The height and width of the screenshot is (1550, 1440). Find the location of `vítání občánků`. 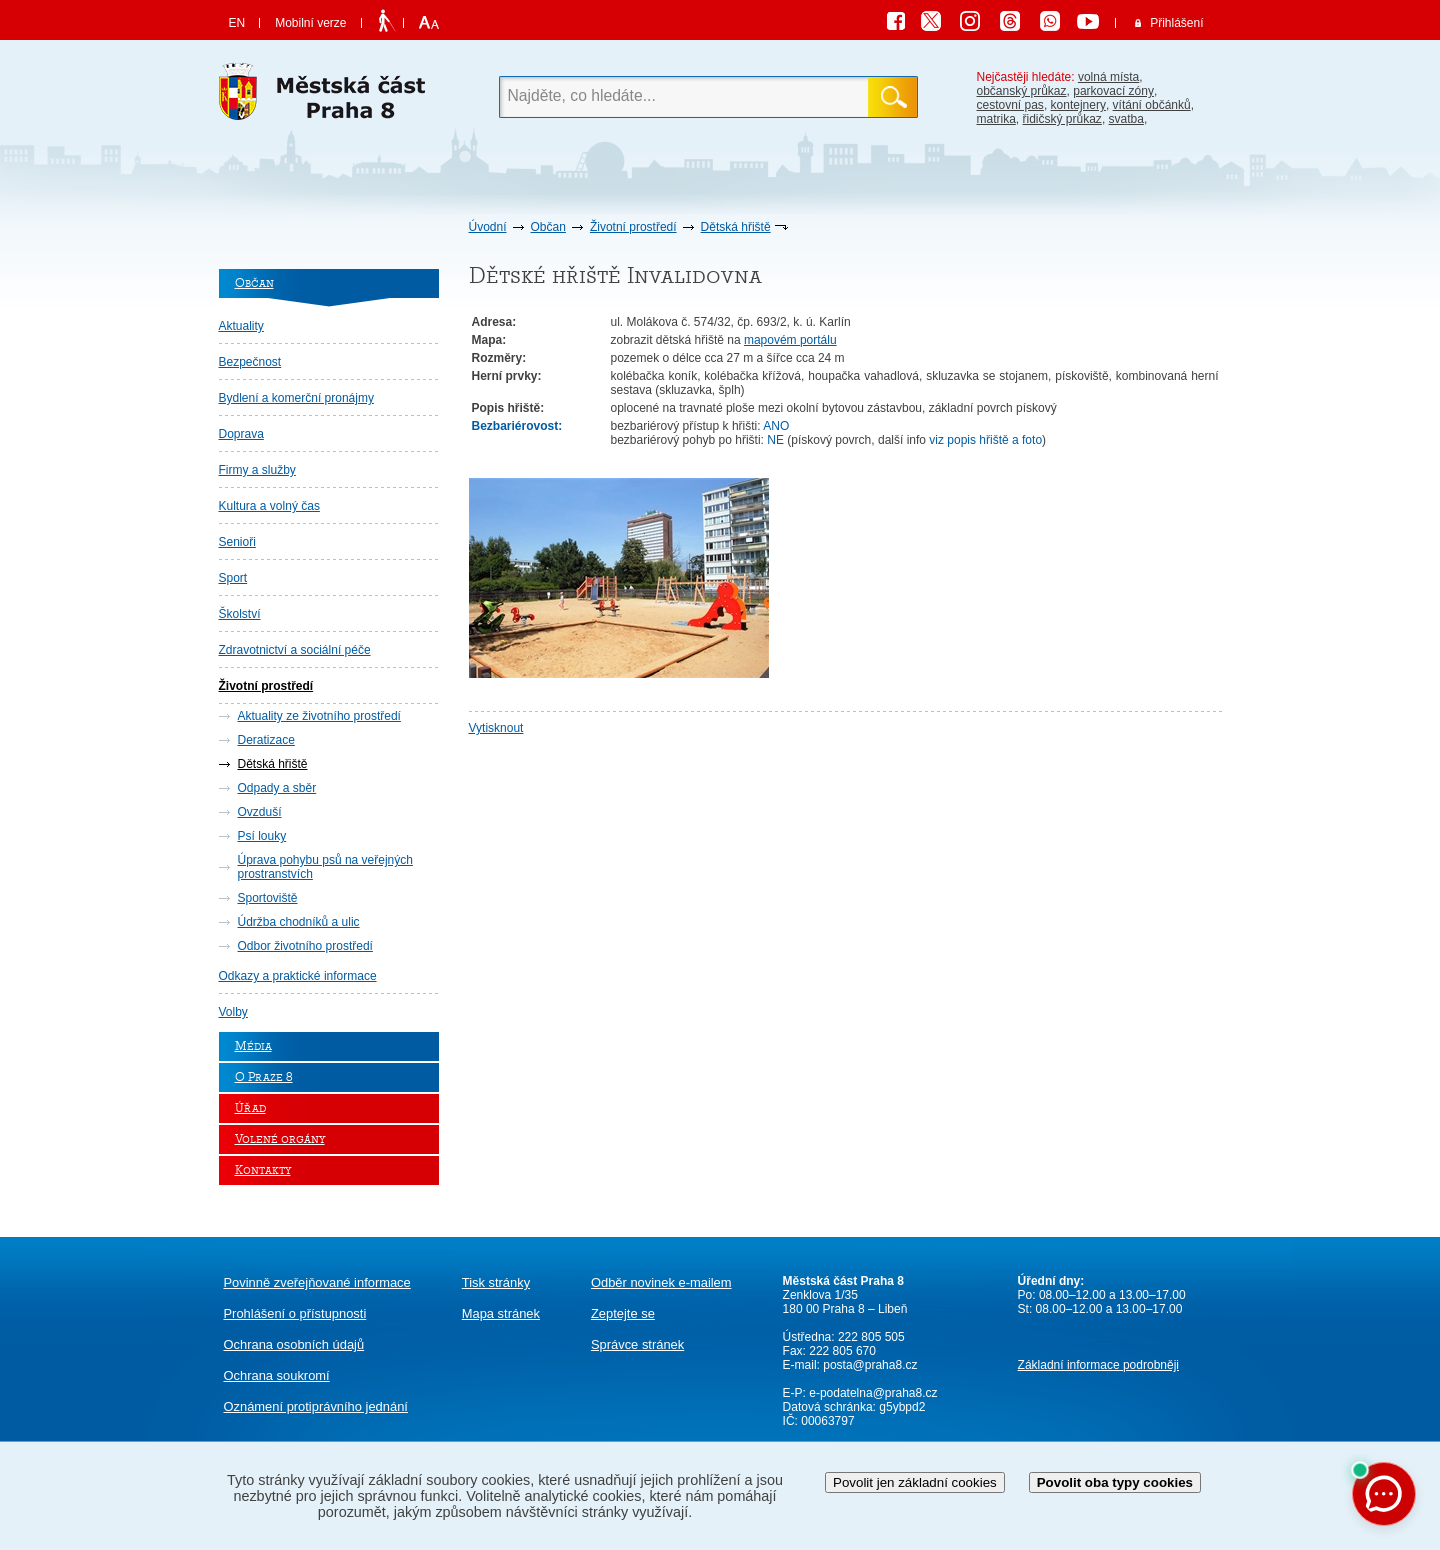

vítání občánků is located at coordinates (1152, 105).